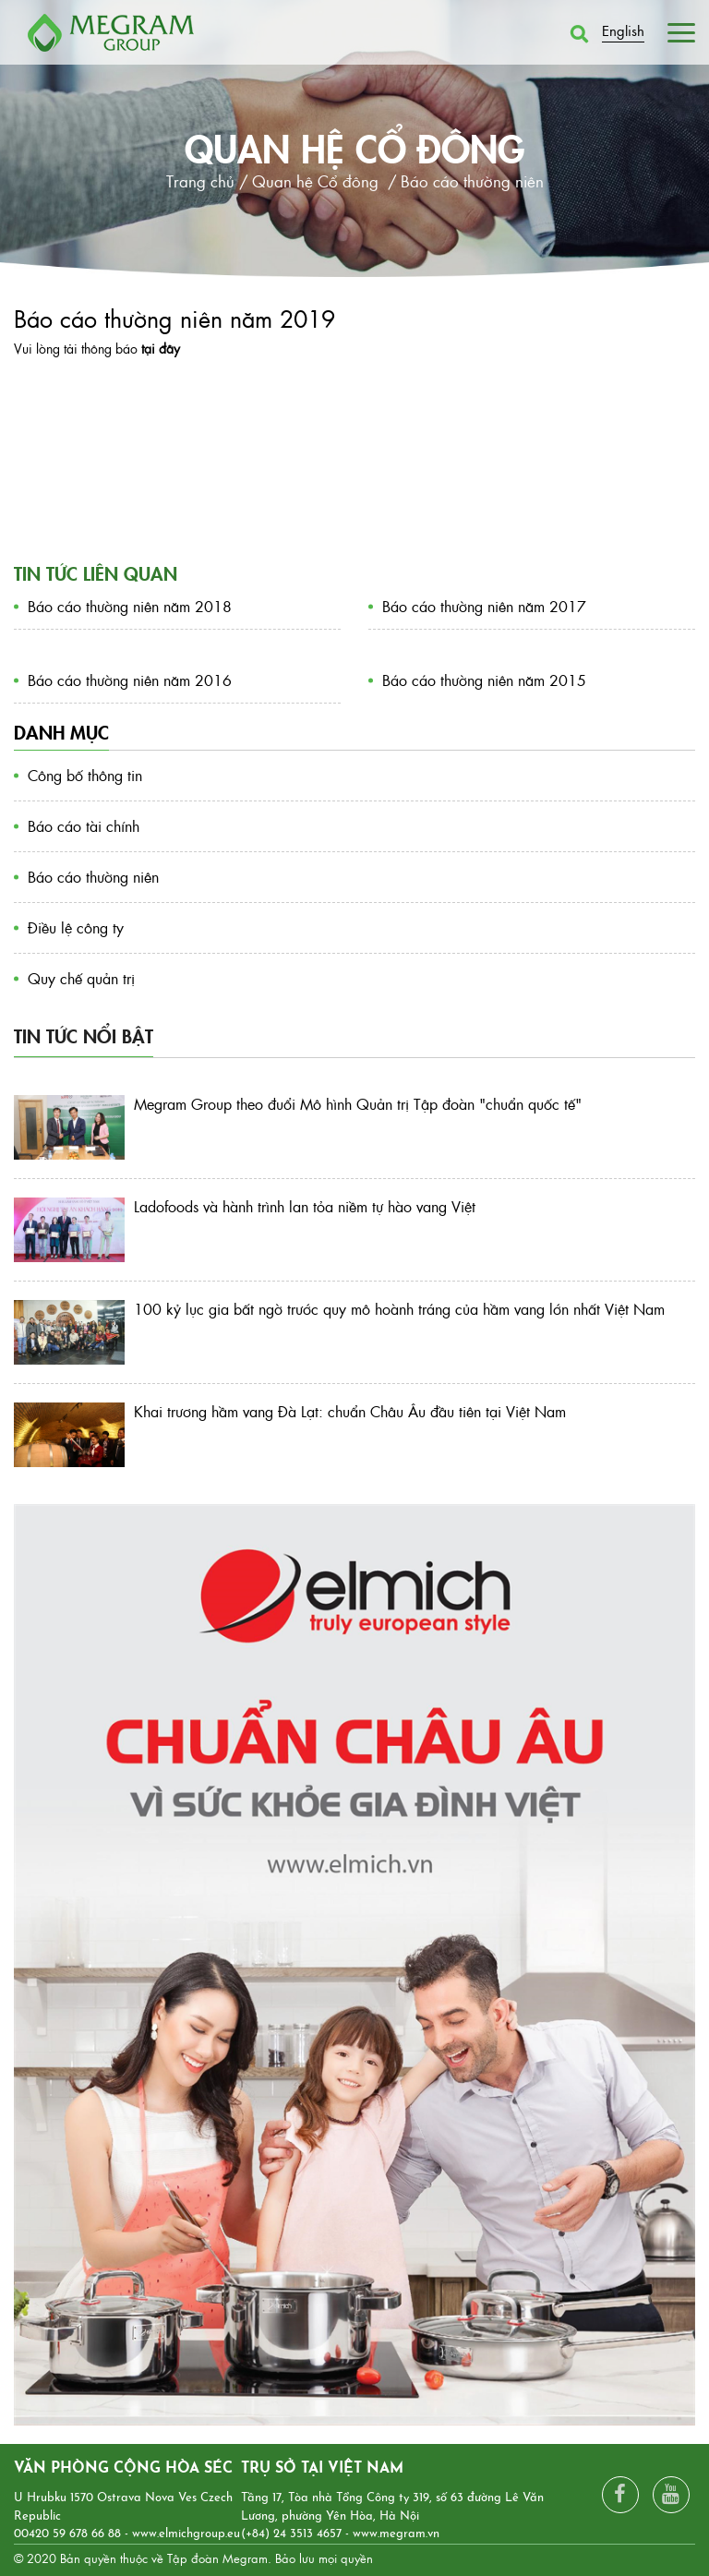  What do you see at coordinates (85, 775) in the screenshot?
I see `Công bố thông tin` at bounding box center [85, 775].